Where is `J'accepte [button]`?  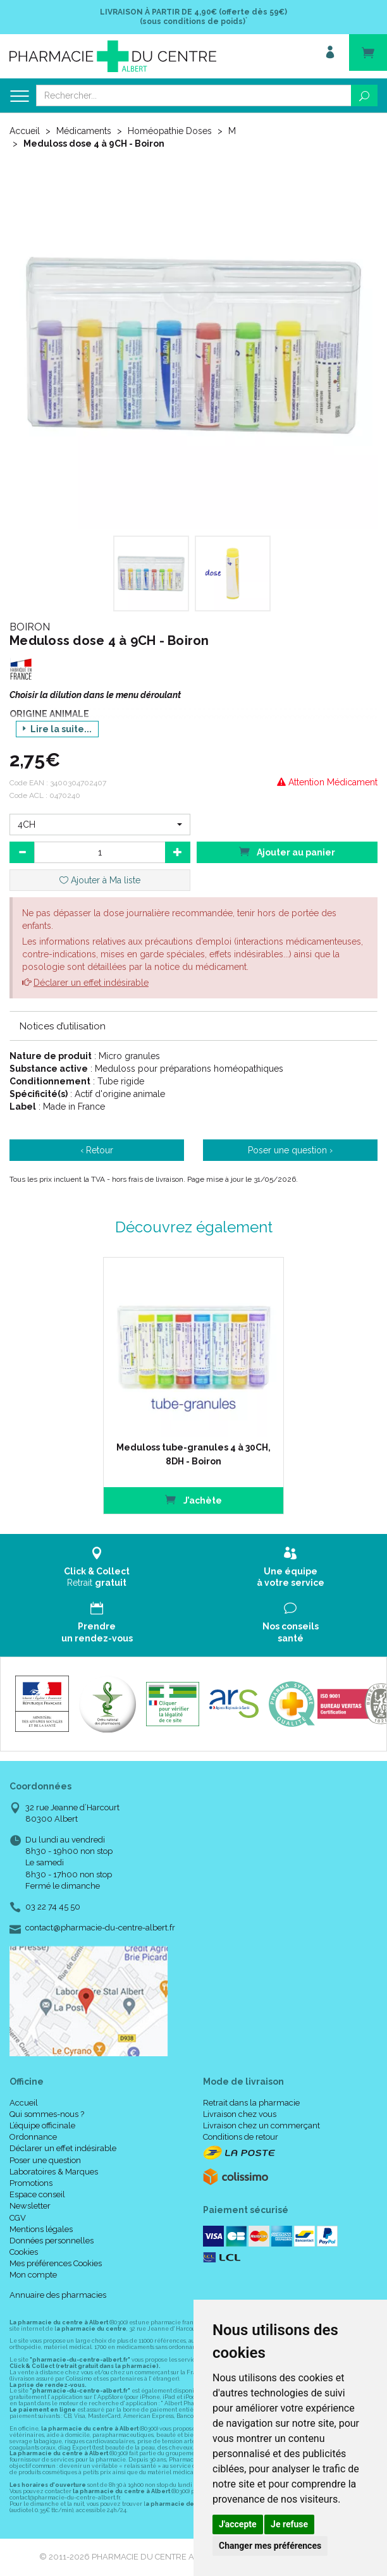 J'accepte [button] is located at coordinates (238, 2524).